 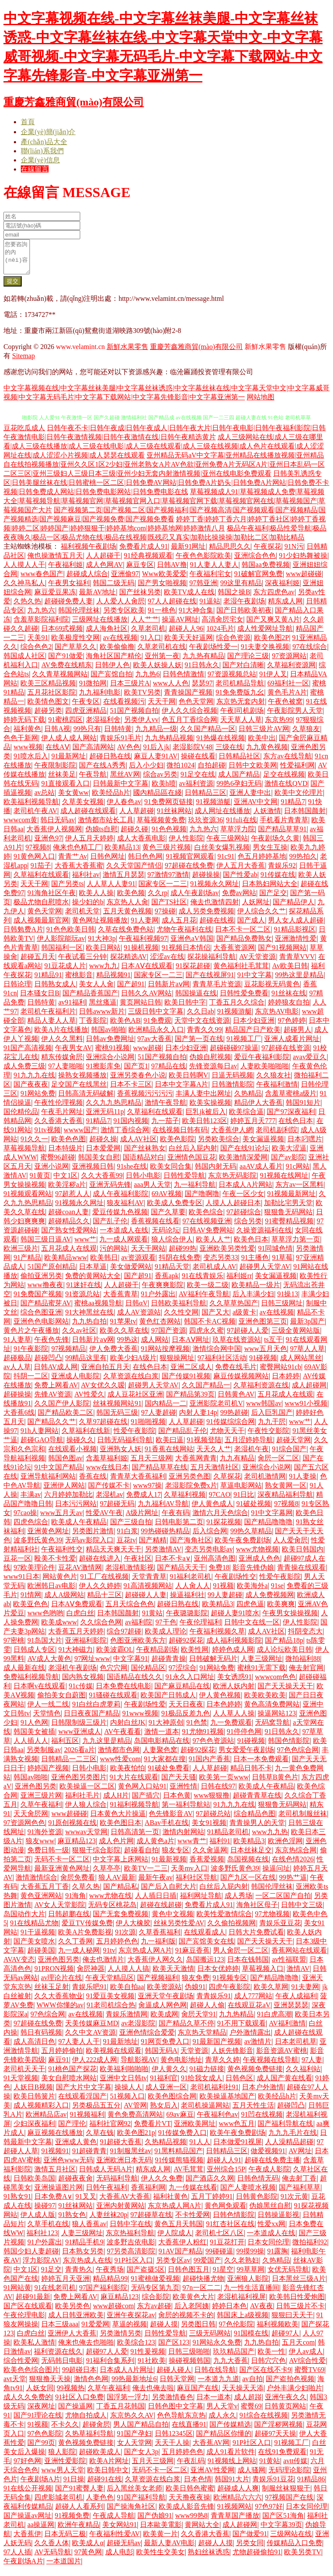 I want to click on 中文字幕91, so click(x=130, y=1665).